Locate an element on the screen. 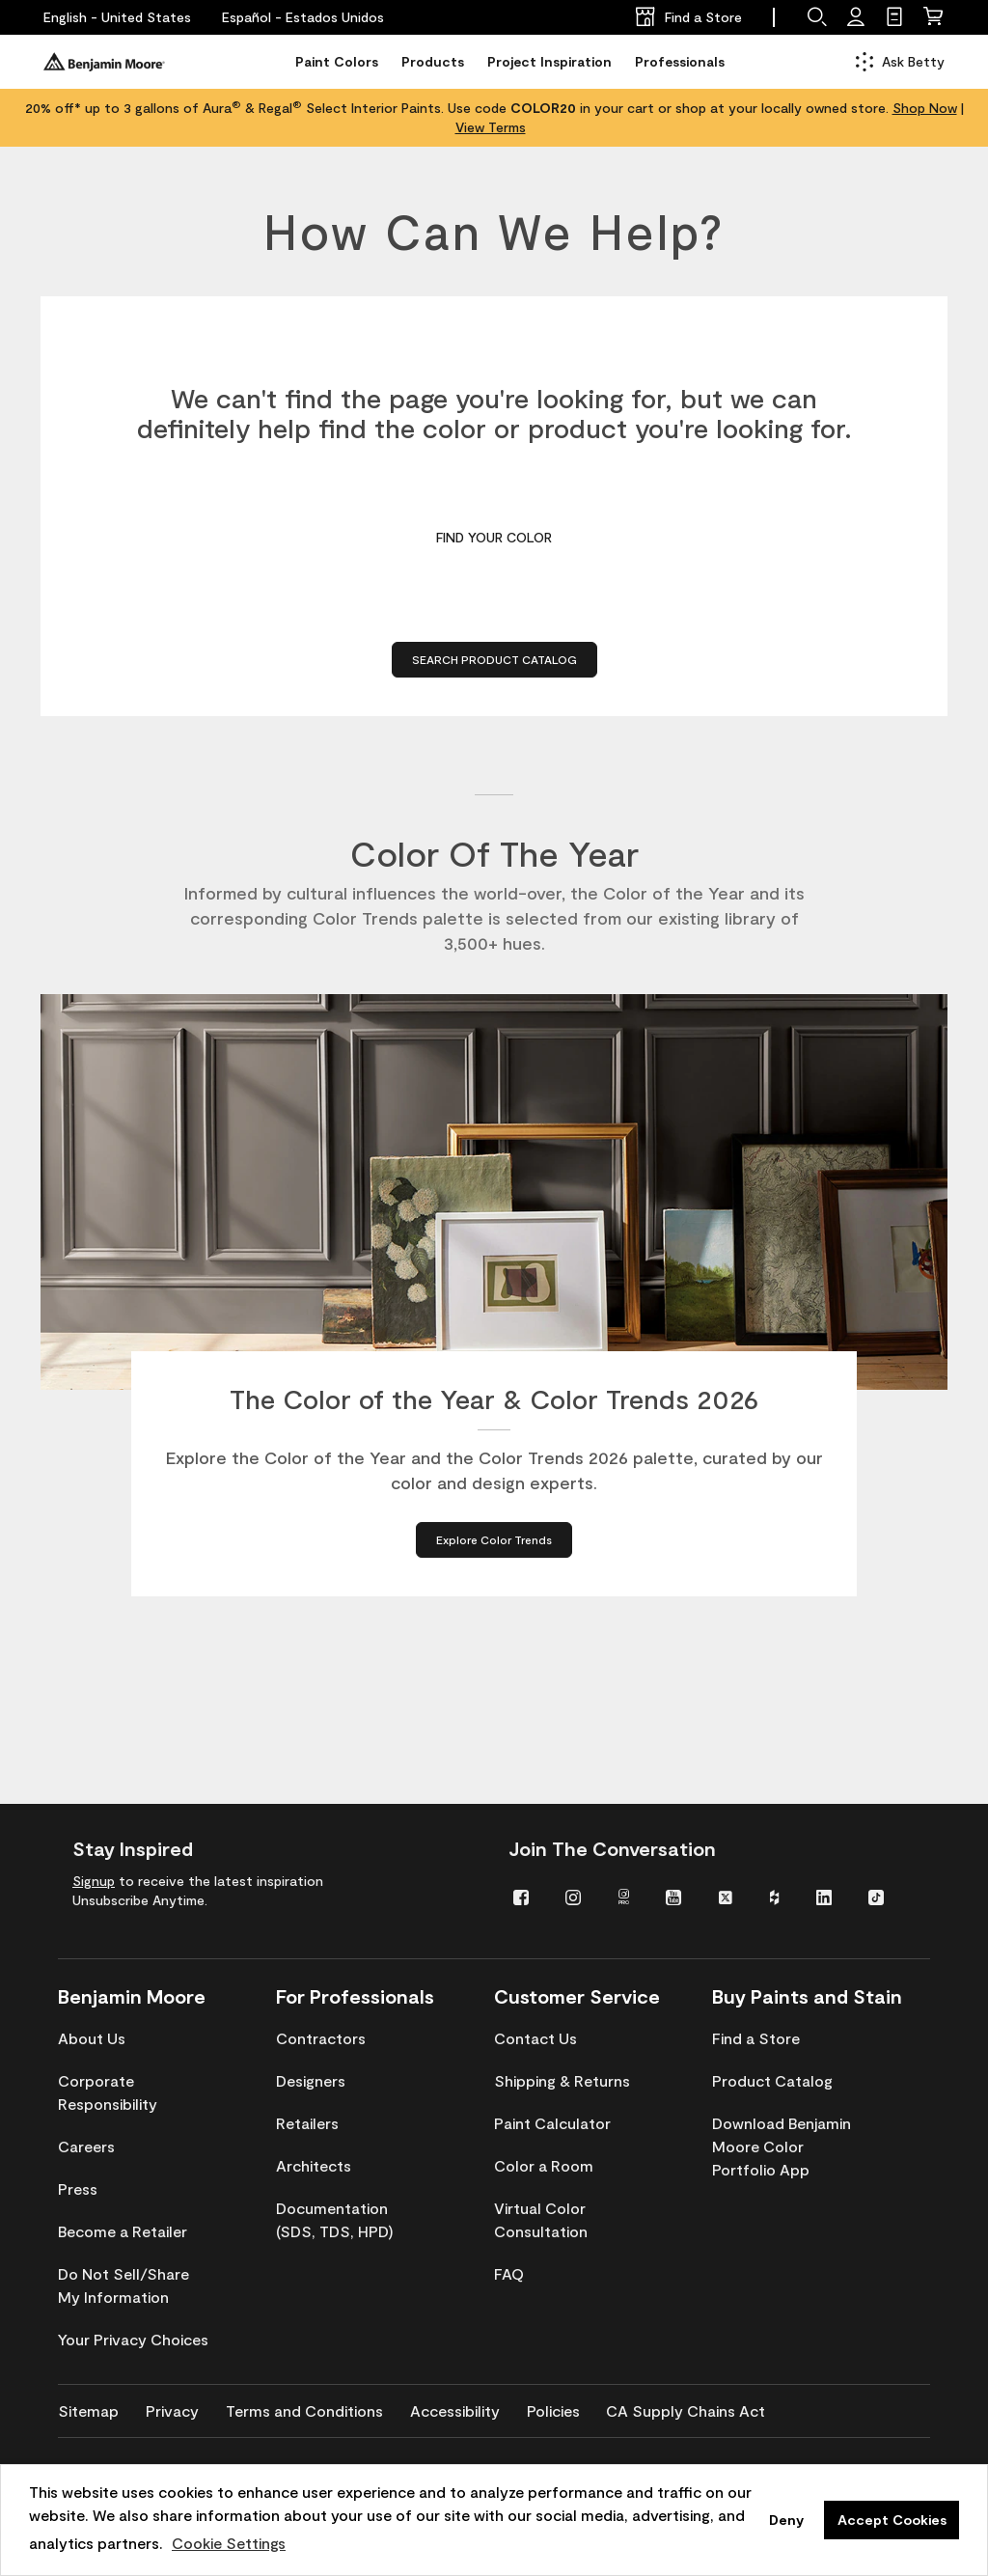 This screenshot has height=2576, width=988. Cookie Settings [customize cookie usage] is located at coordinates (229, 2543).